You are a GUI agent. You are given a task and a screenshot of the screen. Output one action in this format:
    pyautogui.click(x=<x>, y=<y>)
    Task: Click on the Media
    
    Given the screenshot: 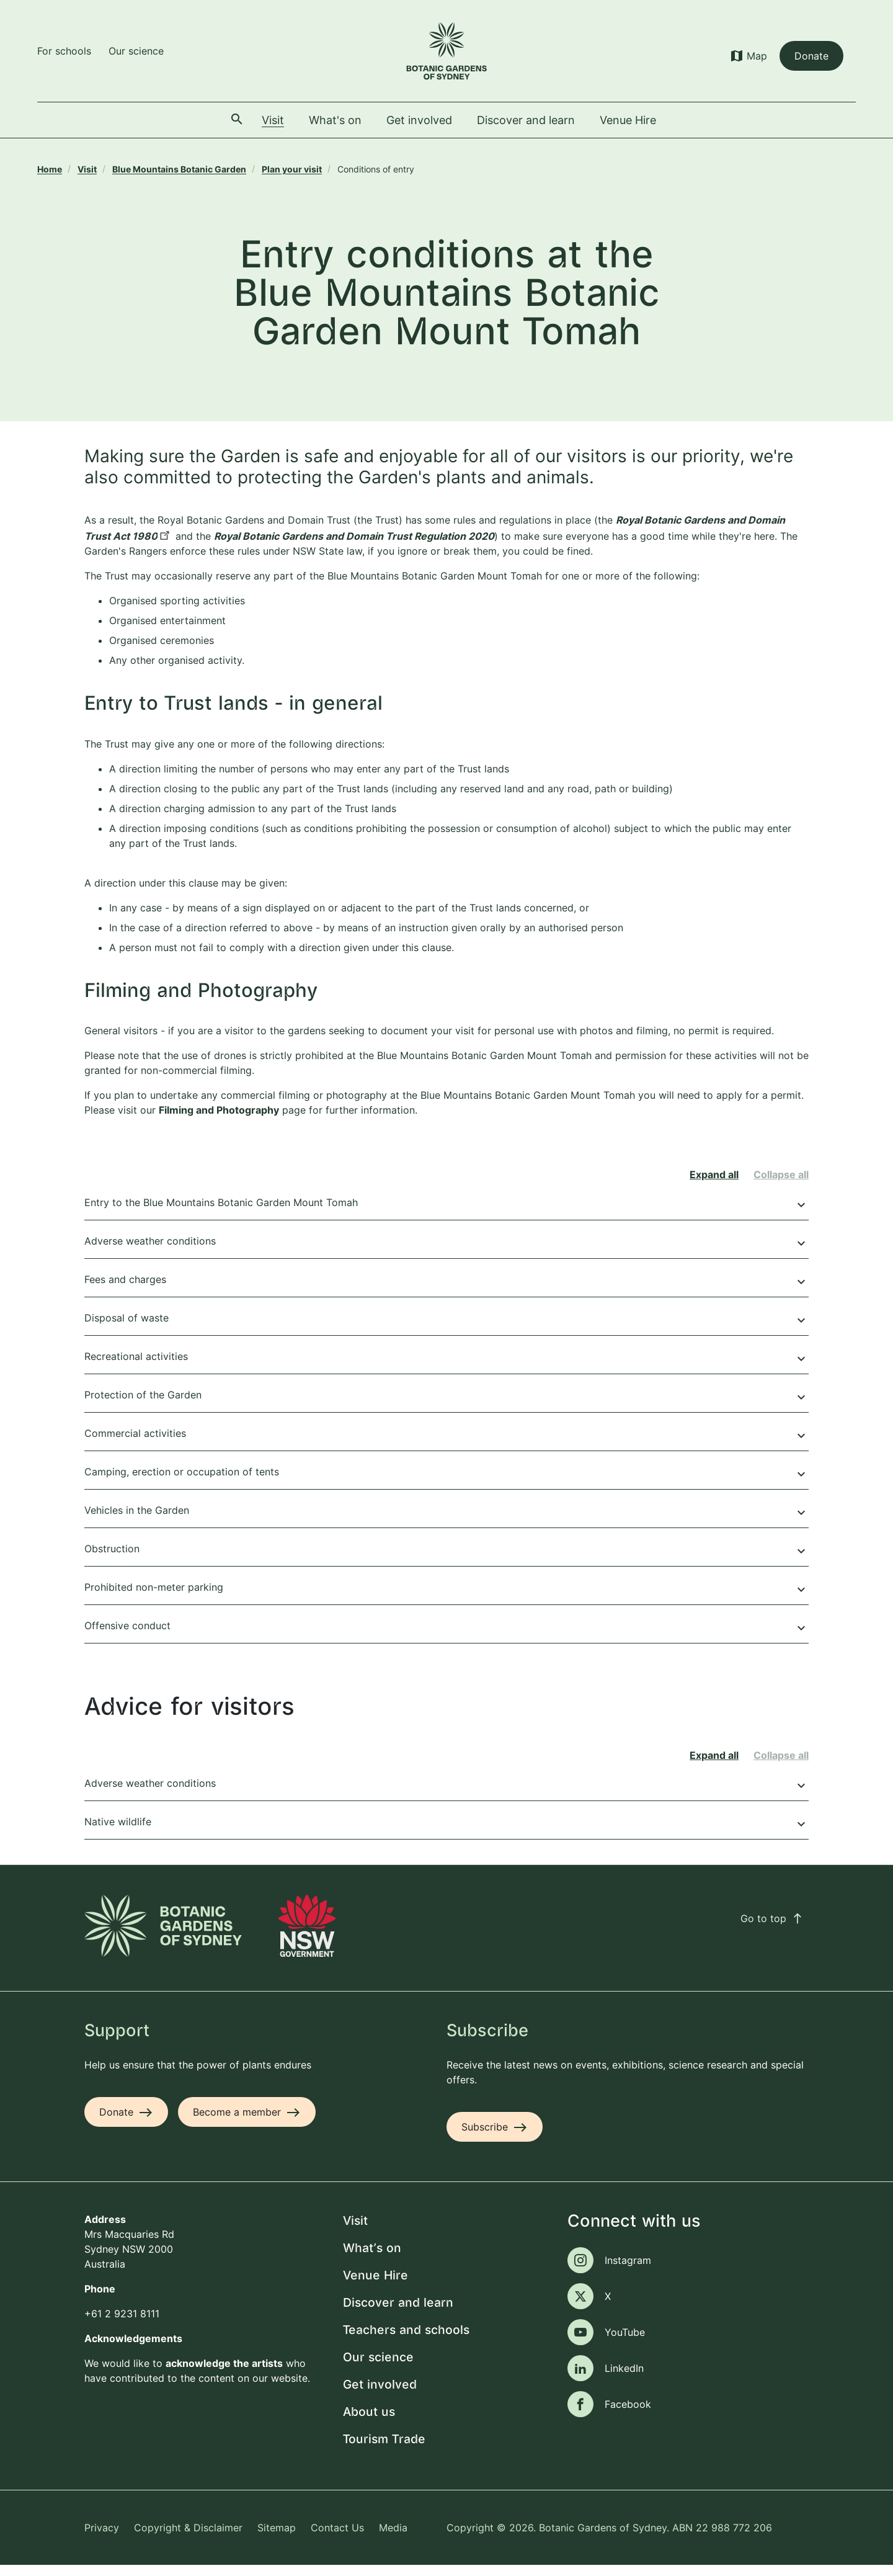 What is the action you would take?
    pyautogui.click(x=393, y=2538)
    